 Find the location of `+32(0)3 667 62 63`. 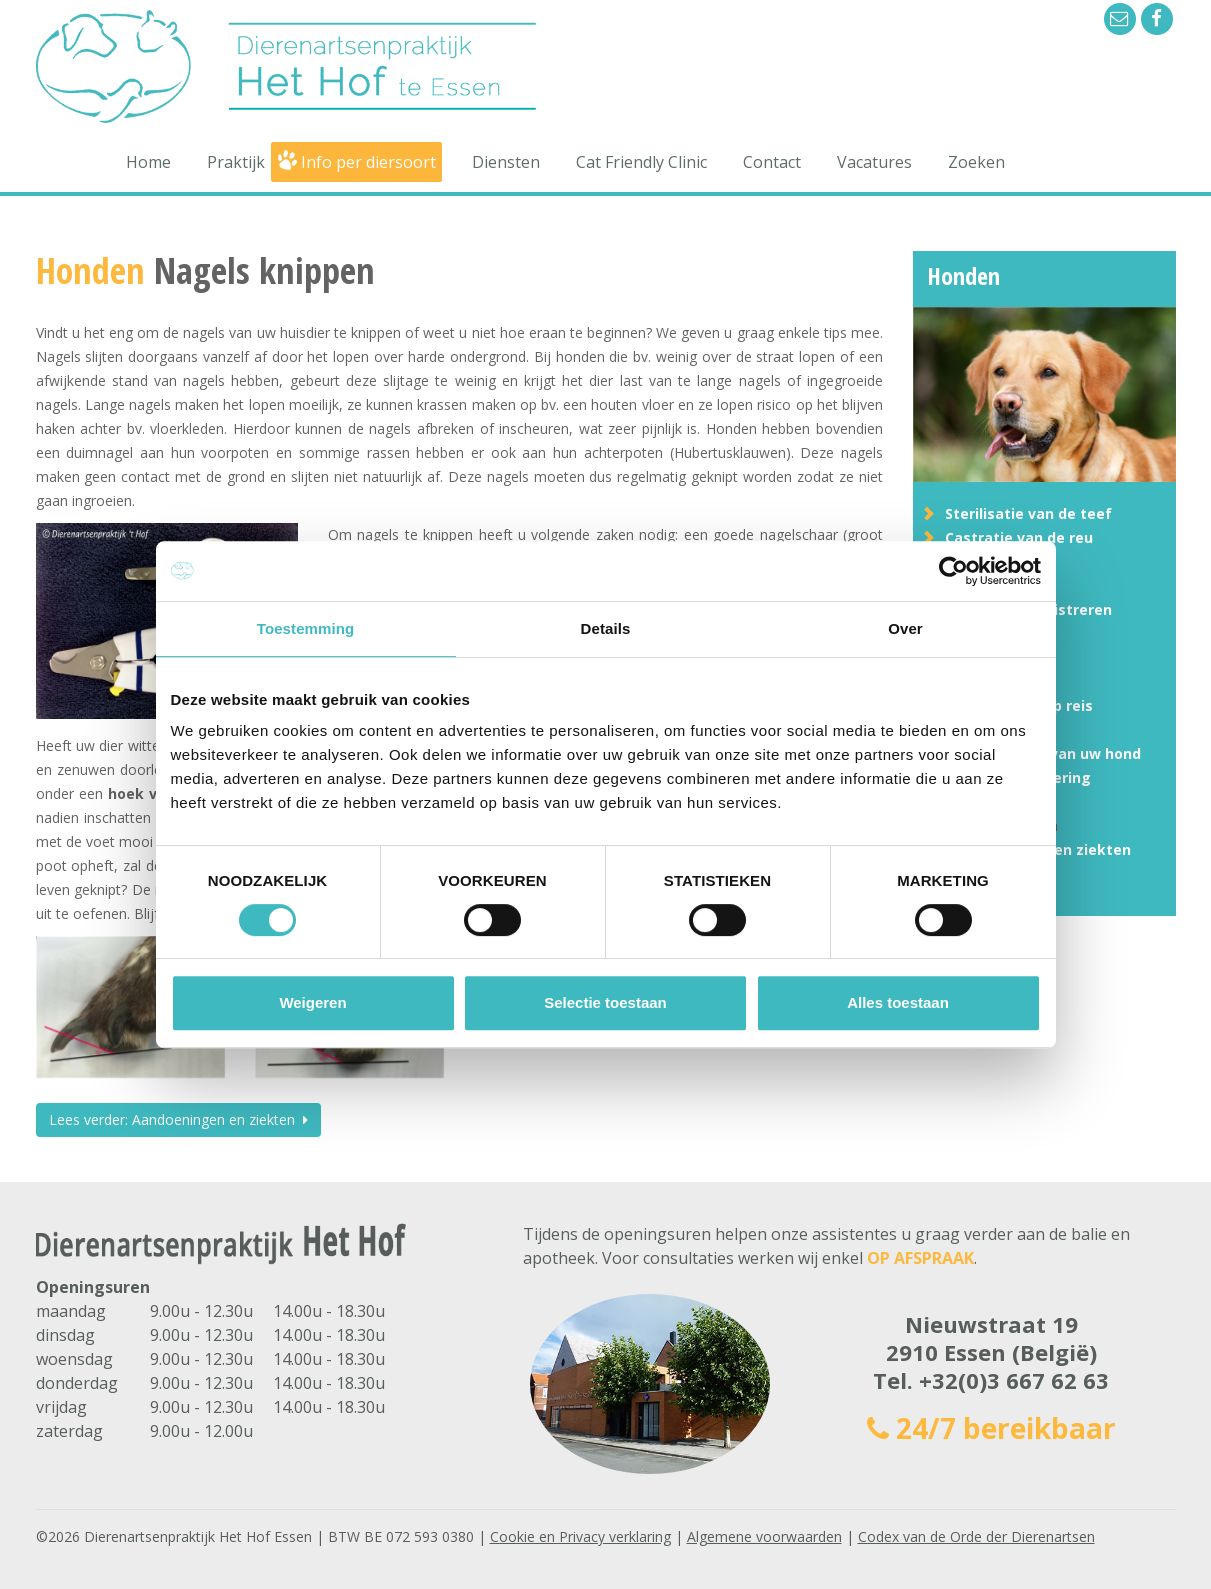

+32(0)3 667 62 63 is located at coordinates (1014, 1380).